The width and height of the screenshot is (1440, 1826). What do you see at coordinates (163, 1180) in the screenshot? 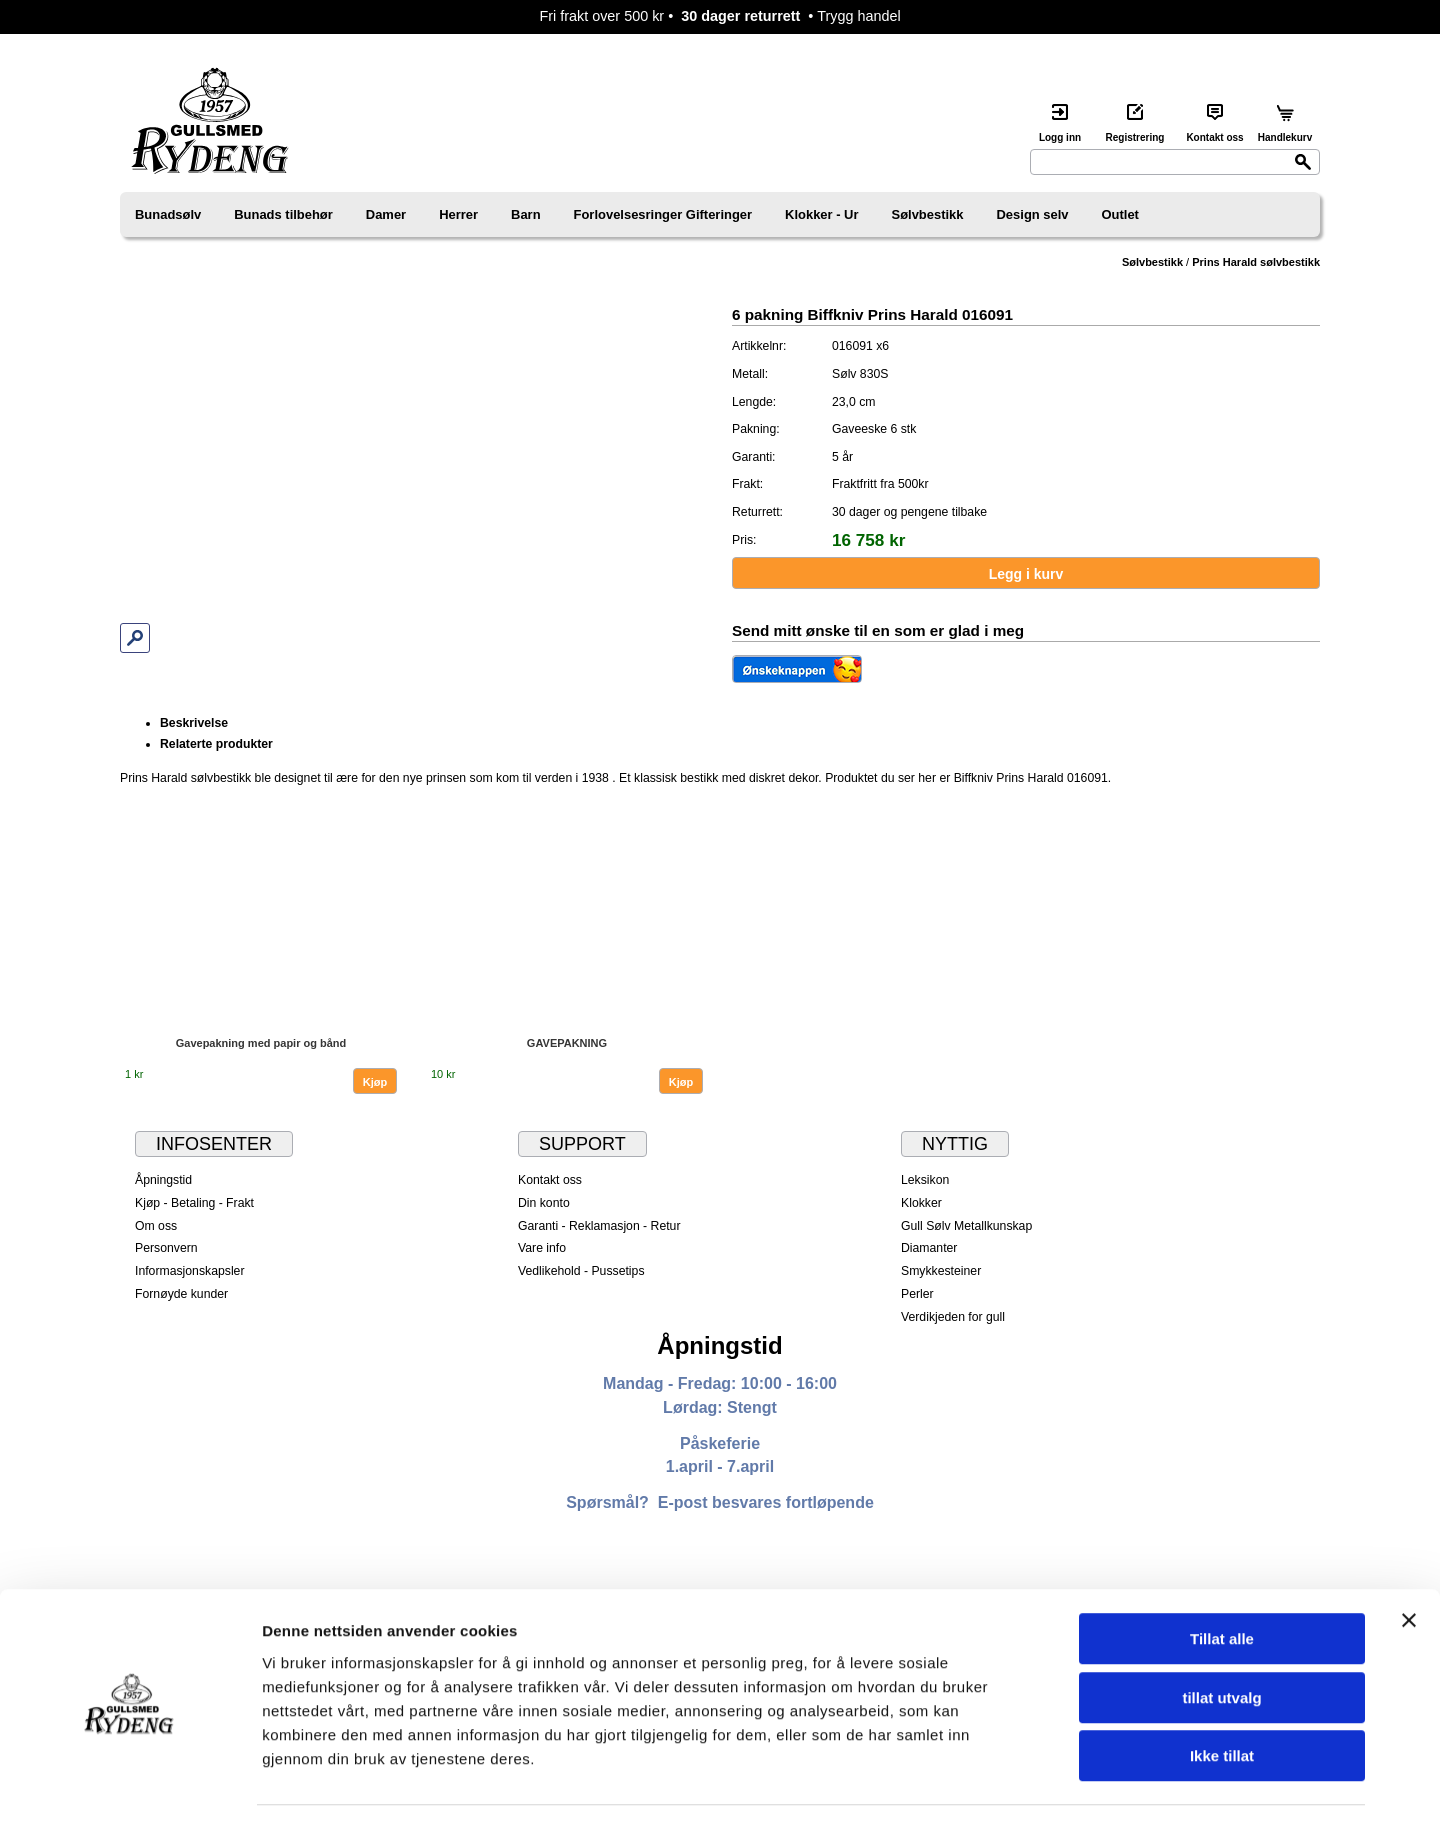
I see `Åpningstid` at bounding box center [163, 1180].